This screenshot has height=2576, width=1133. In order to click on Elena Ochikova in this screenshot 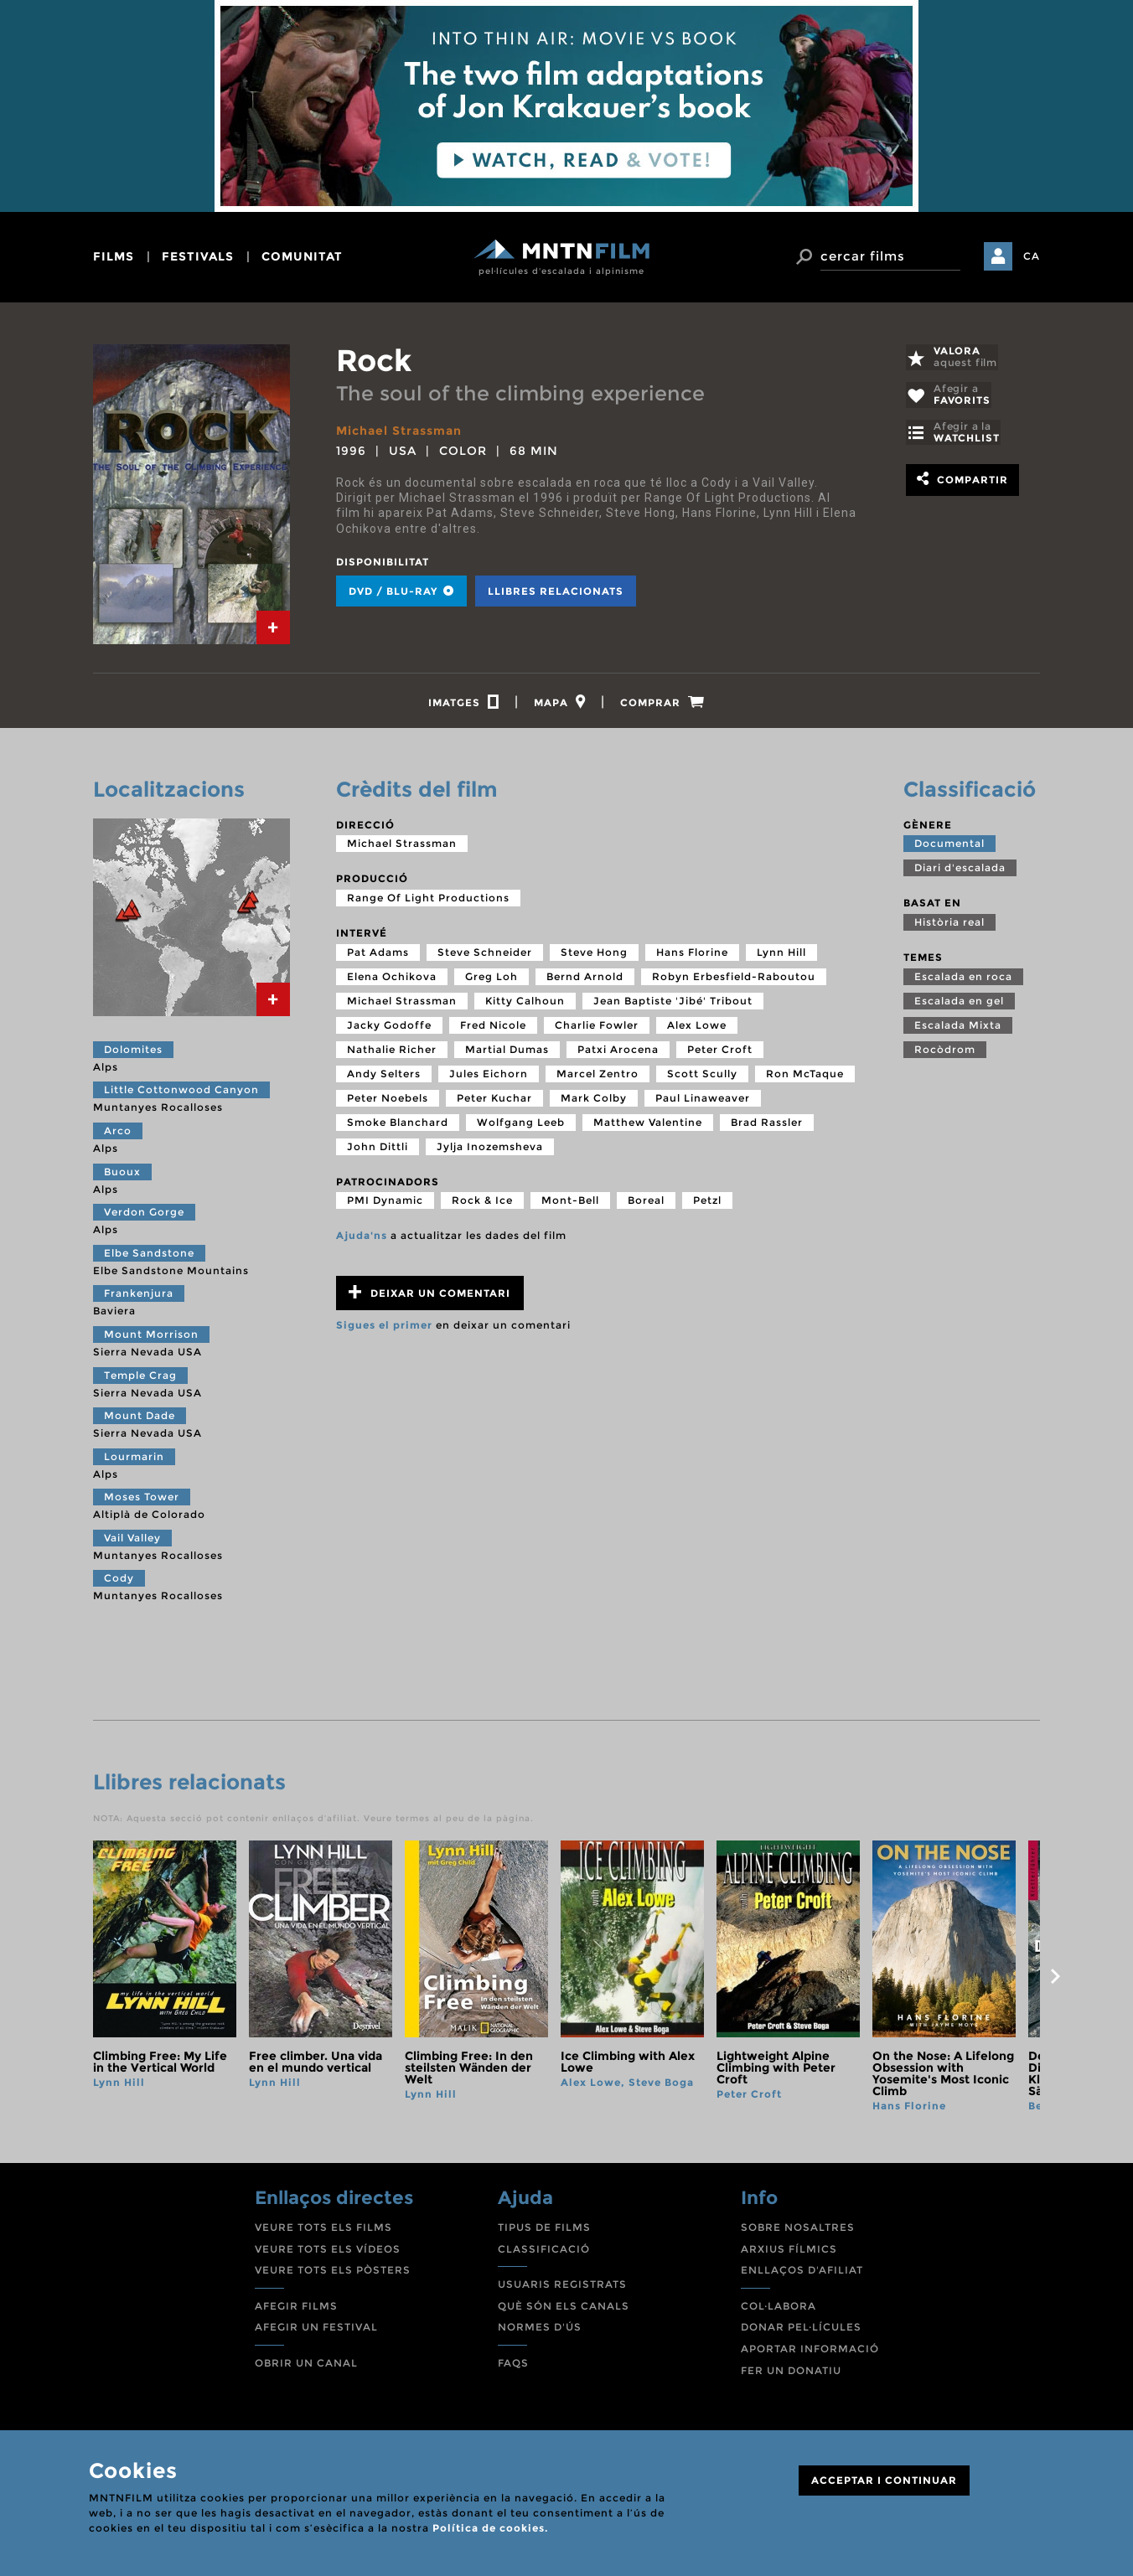, I will do `click(392, 979)`.